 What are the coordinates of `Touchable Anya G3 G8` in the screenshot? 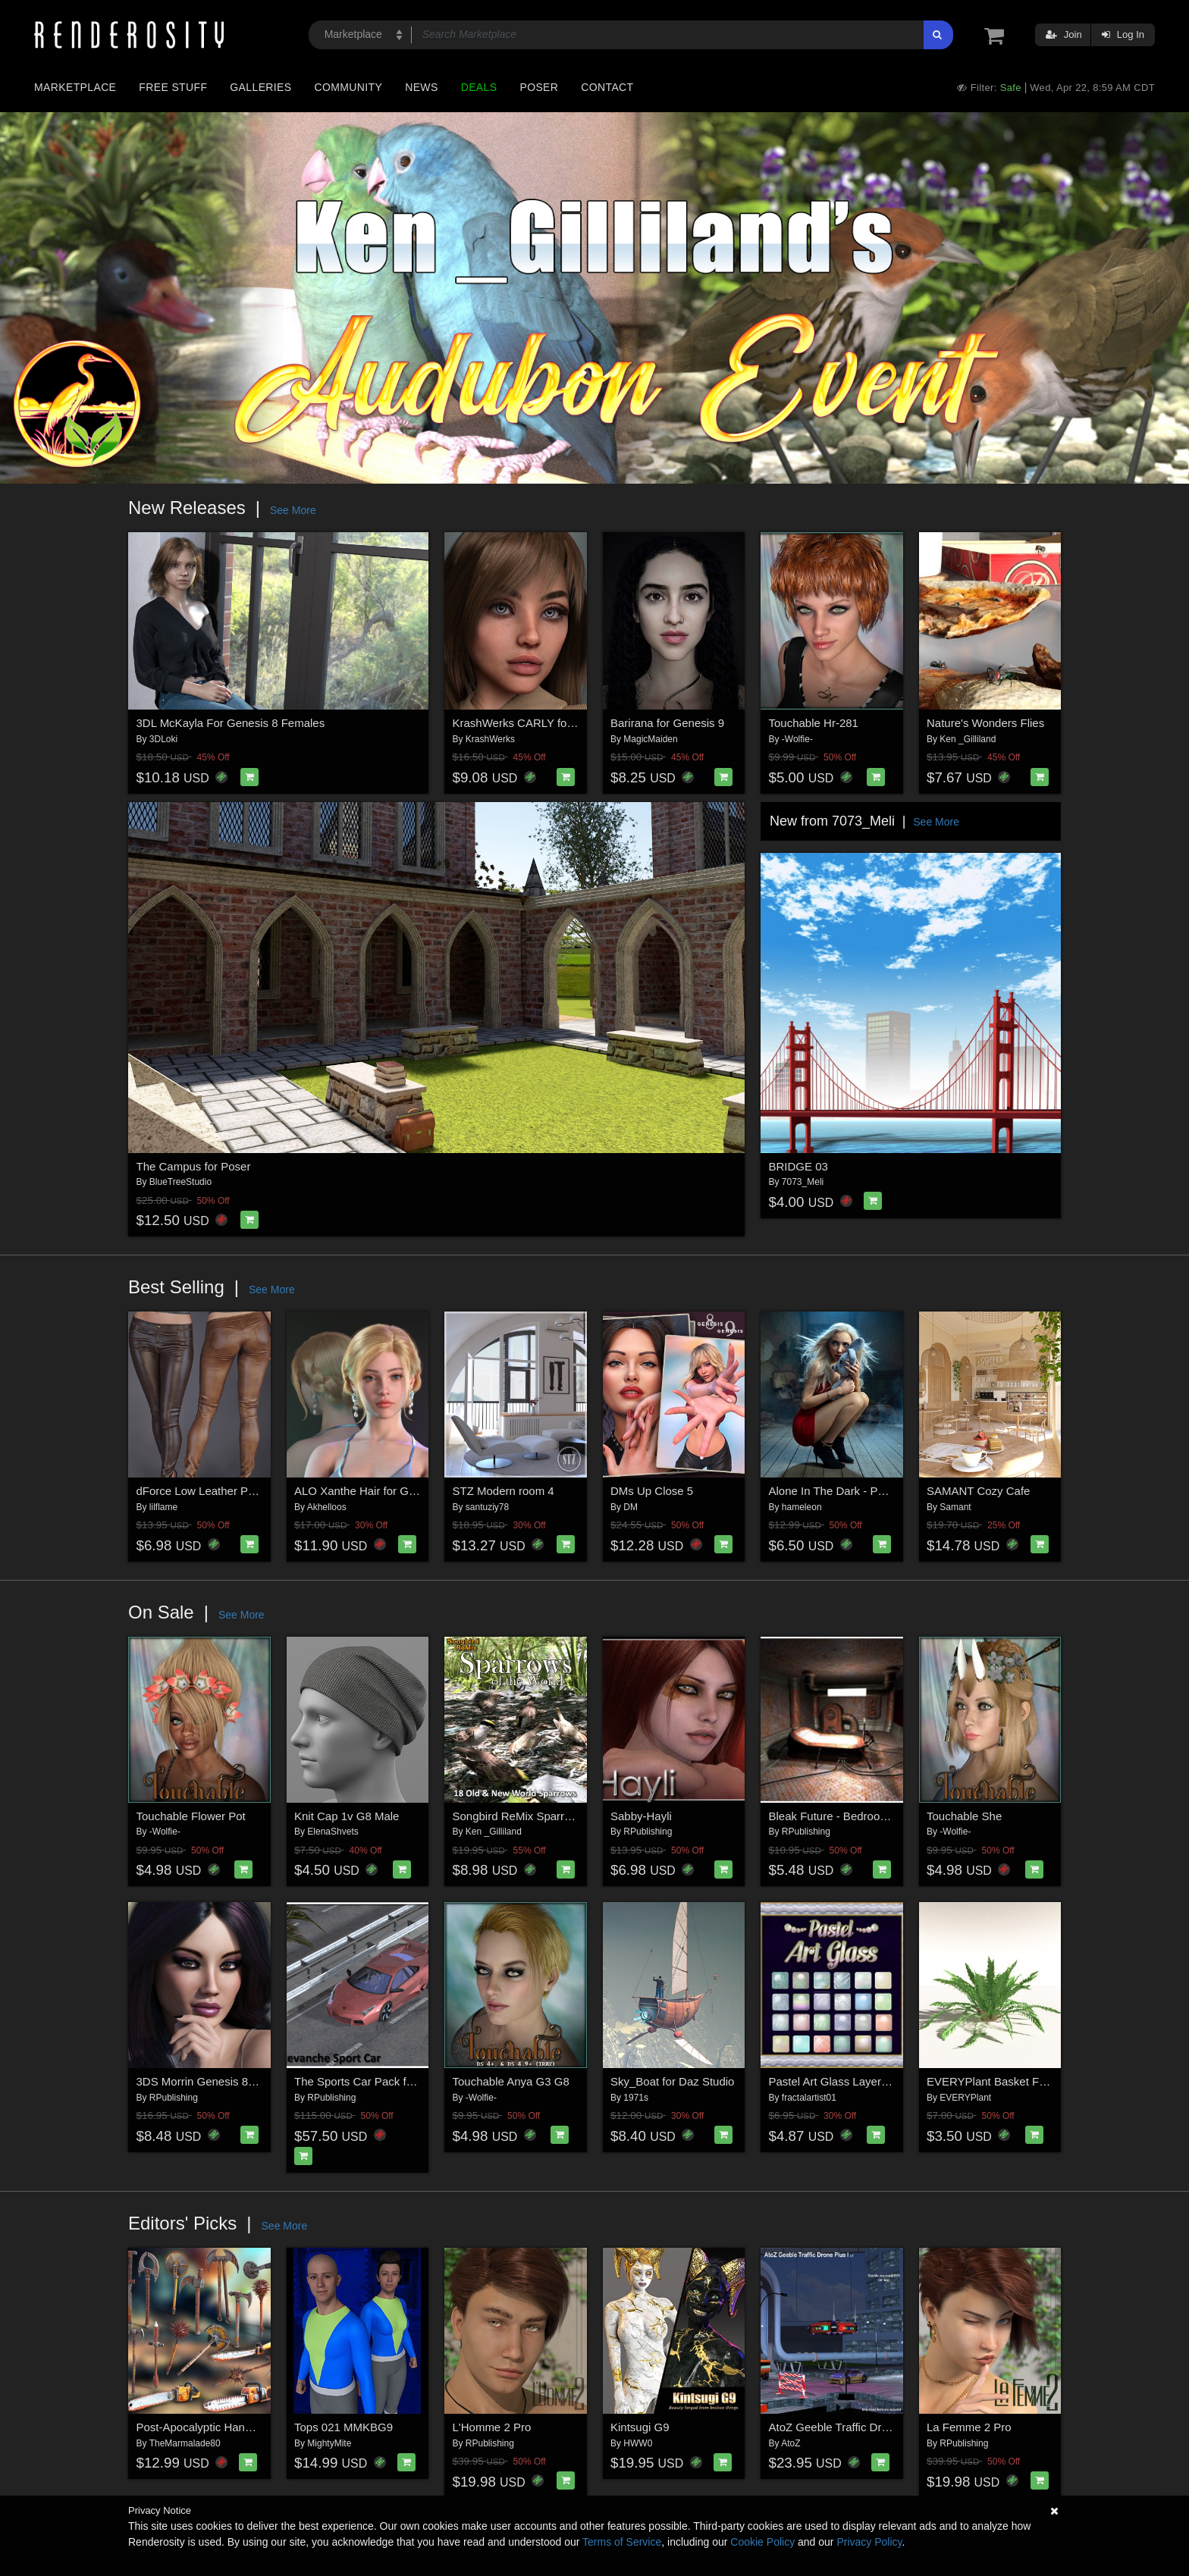 It's located at (511, 2081).